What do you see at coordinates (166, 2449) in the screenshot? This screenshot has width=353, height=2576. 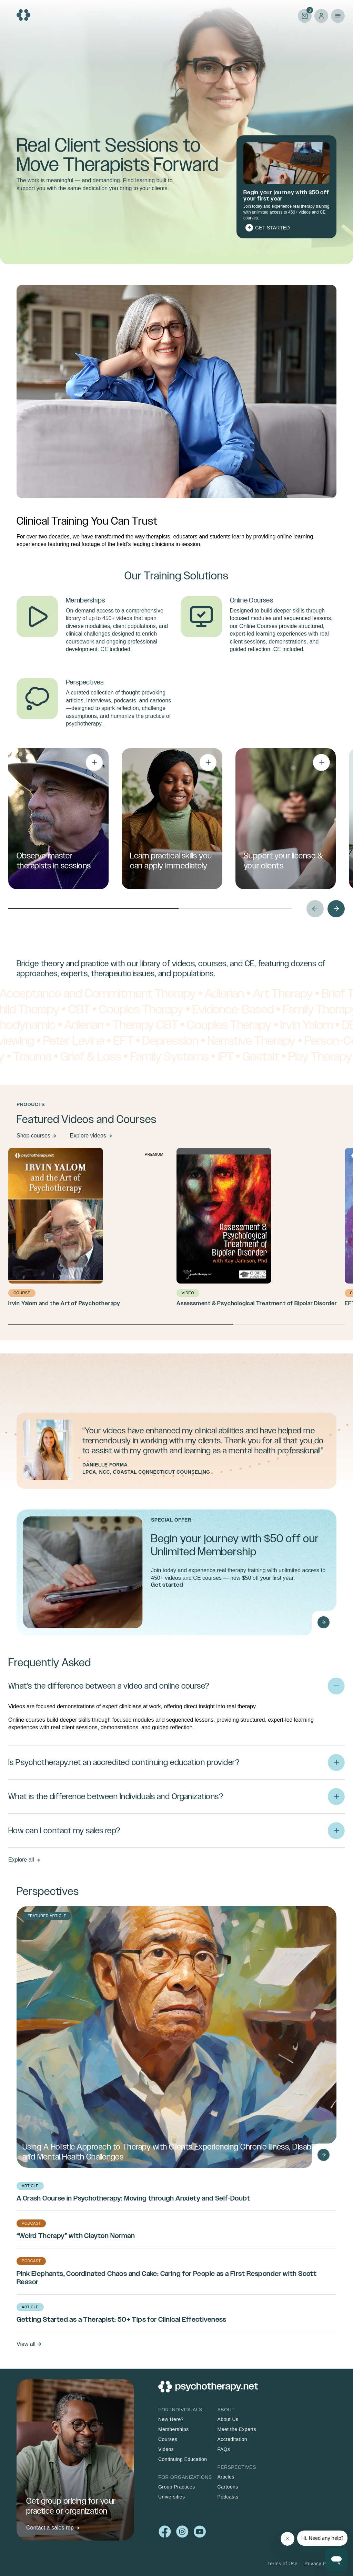 I see `Videos` at bounding box center [166, 2449].